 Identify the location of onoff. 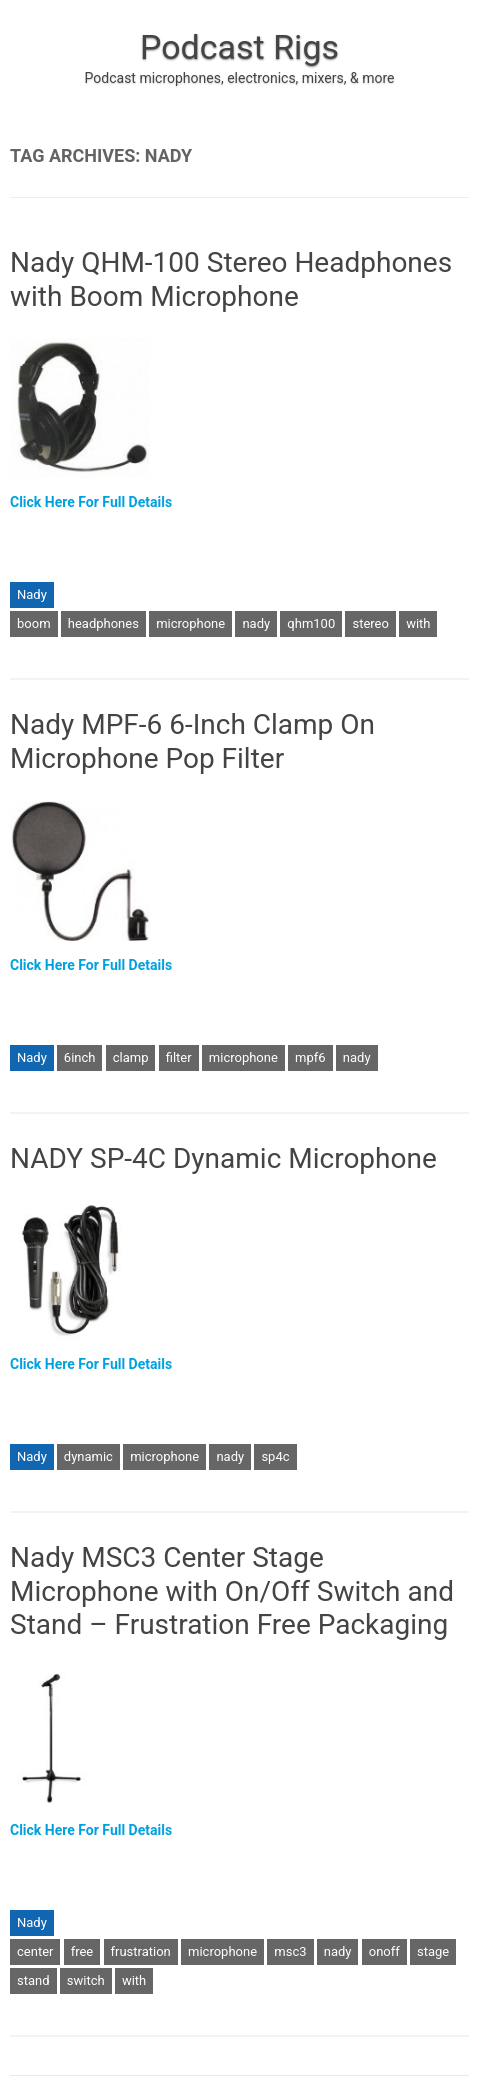
(384, 1951).